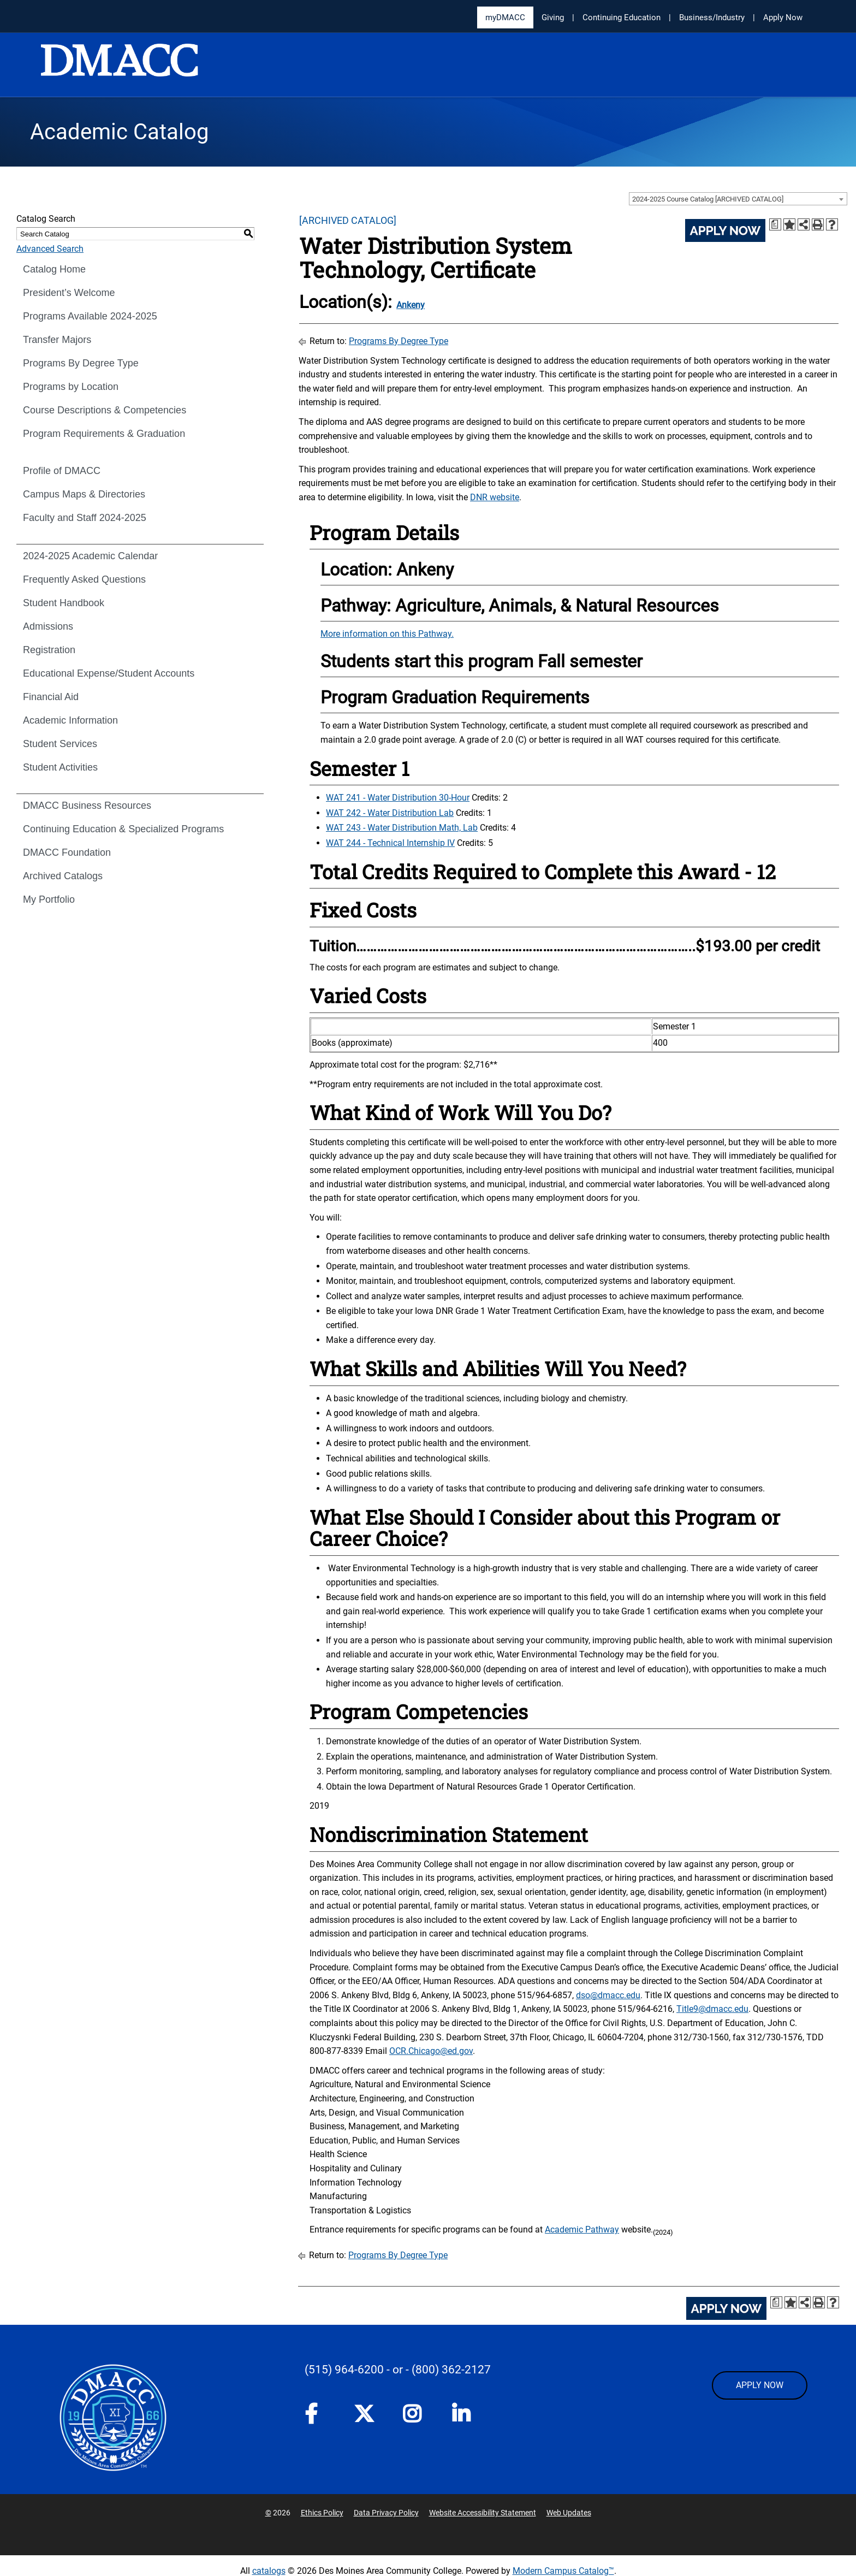 The height and width of the screenshot is (2576, 856). I want to click on DMACC Business Resources, so click(87, 805).